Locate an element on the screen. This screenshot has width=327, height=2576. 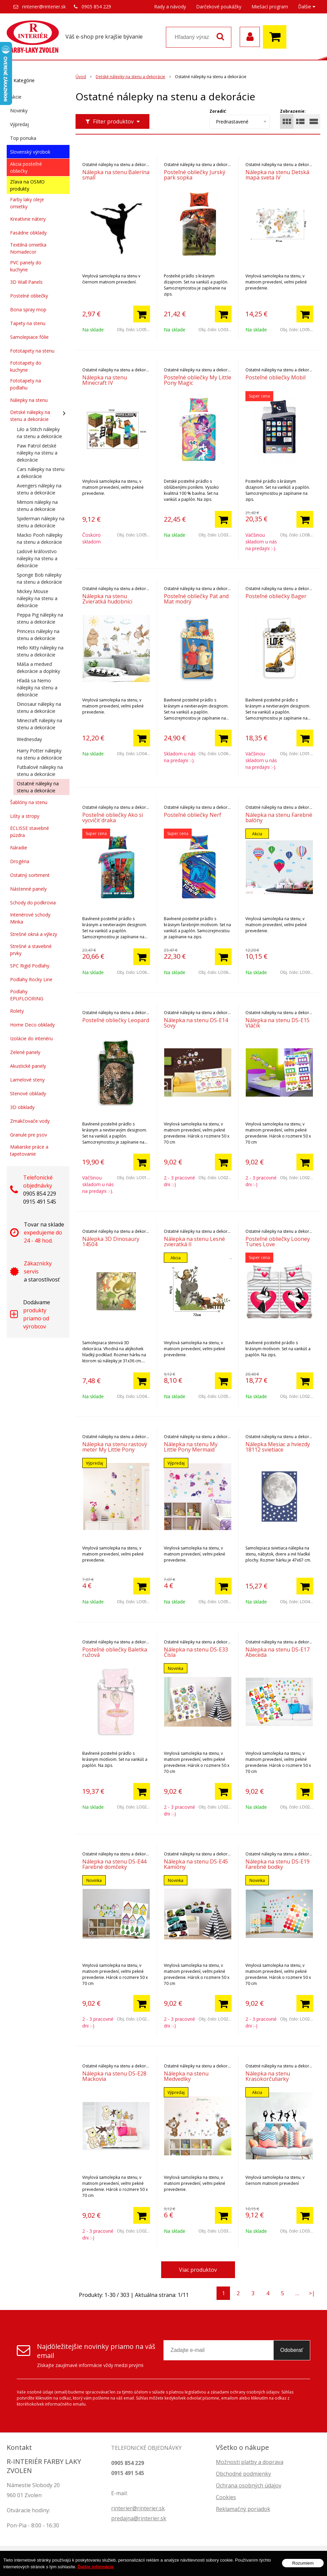
Cookies is located at coordinates (226, 2497).